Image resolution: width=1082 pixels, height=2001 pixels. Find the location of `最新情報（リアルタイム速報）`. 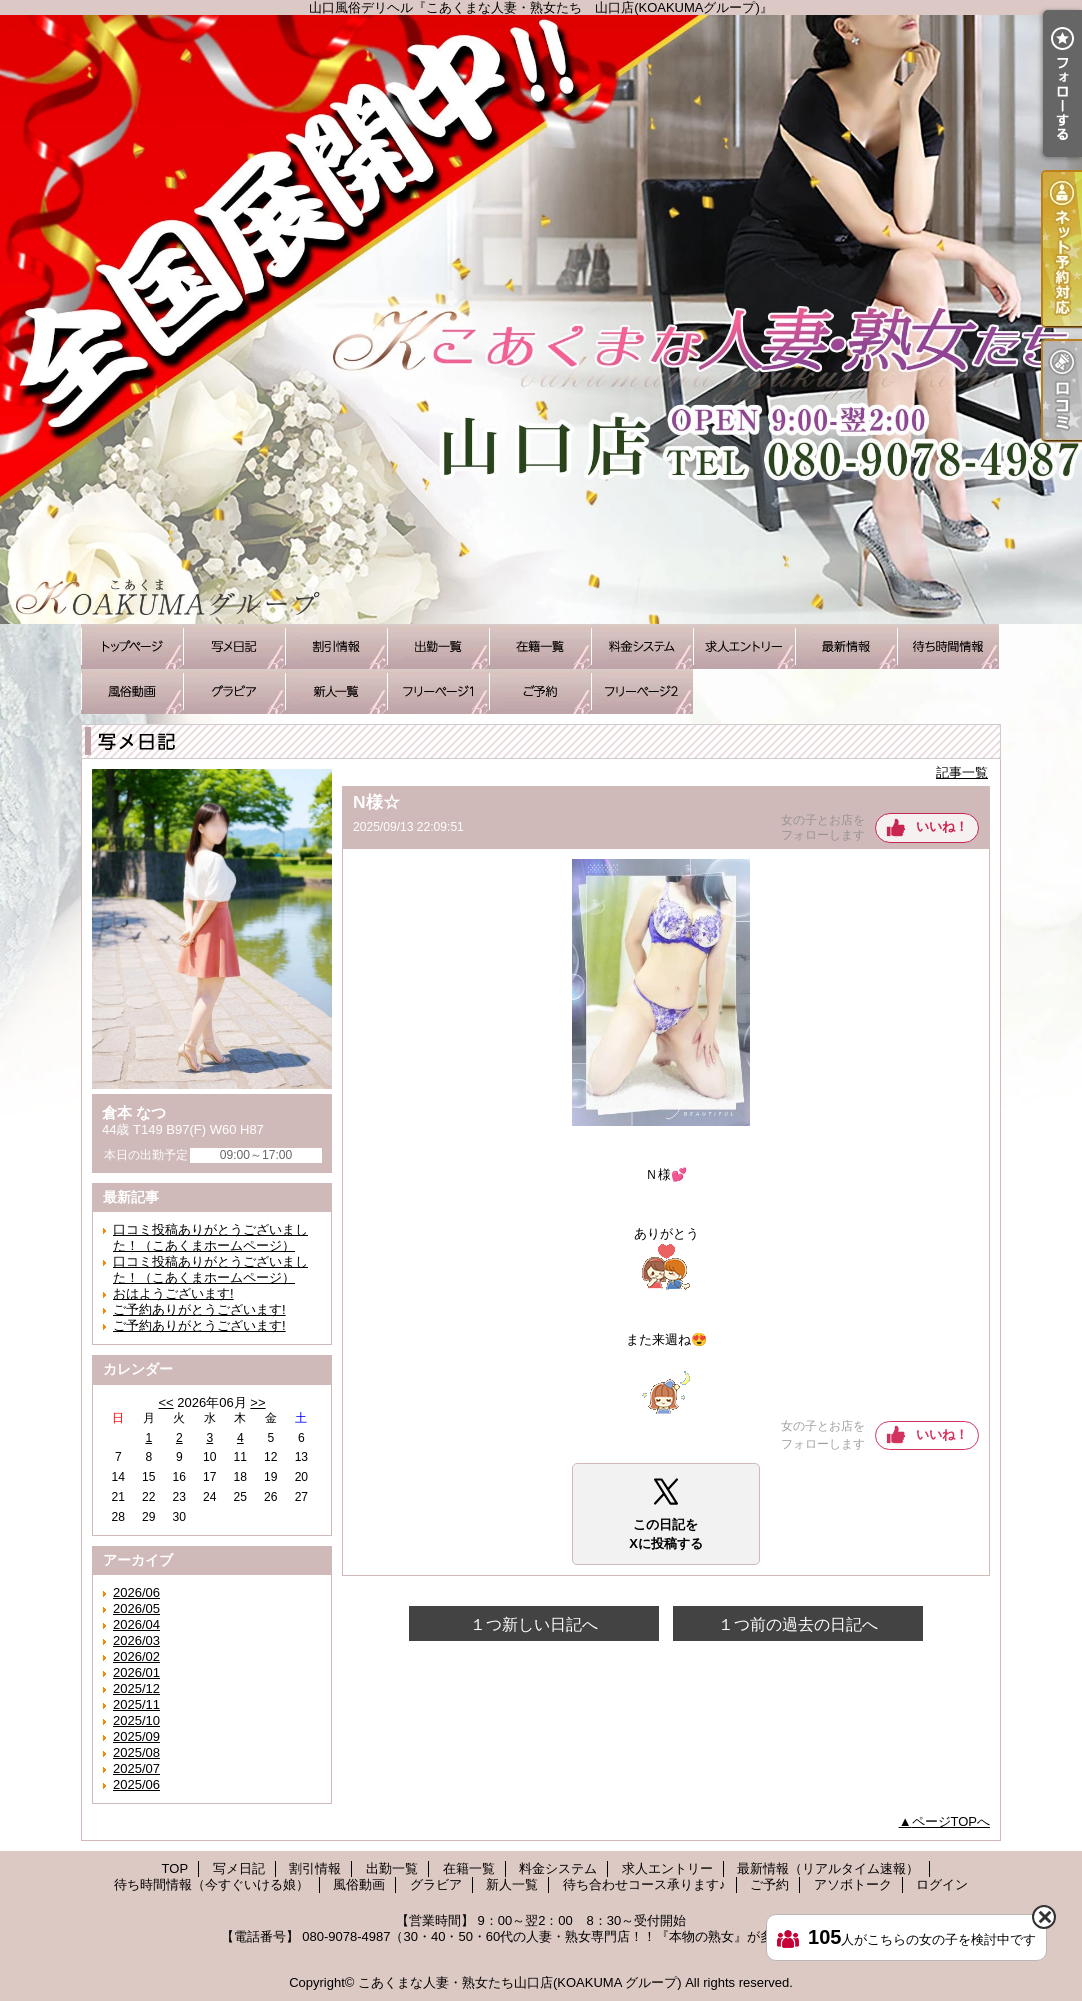

最新情報（リアルタイム速報） is located at coordinates (846, 646).